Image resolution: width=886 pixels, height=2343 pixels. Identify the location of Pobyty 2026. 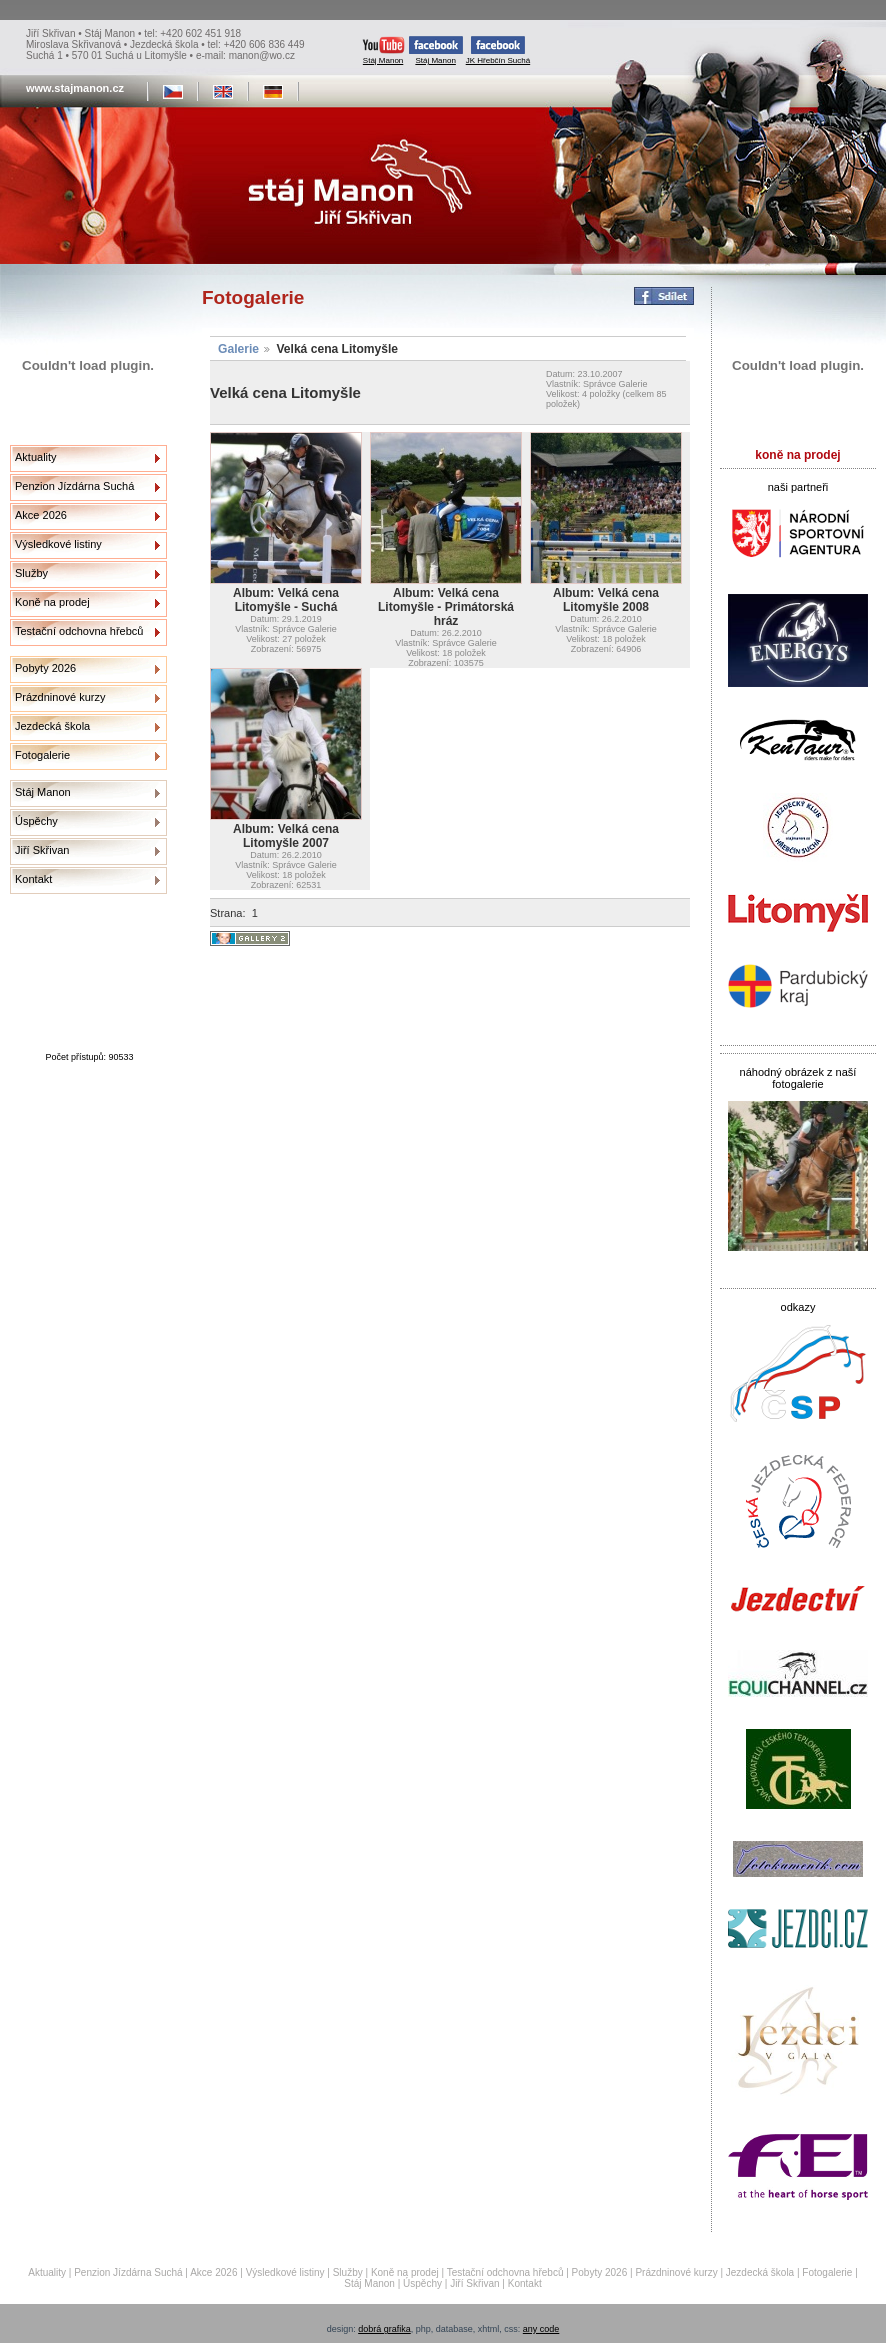
(45, 668).